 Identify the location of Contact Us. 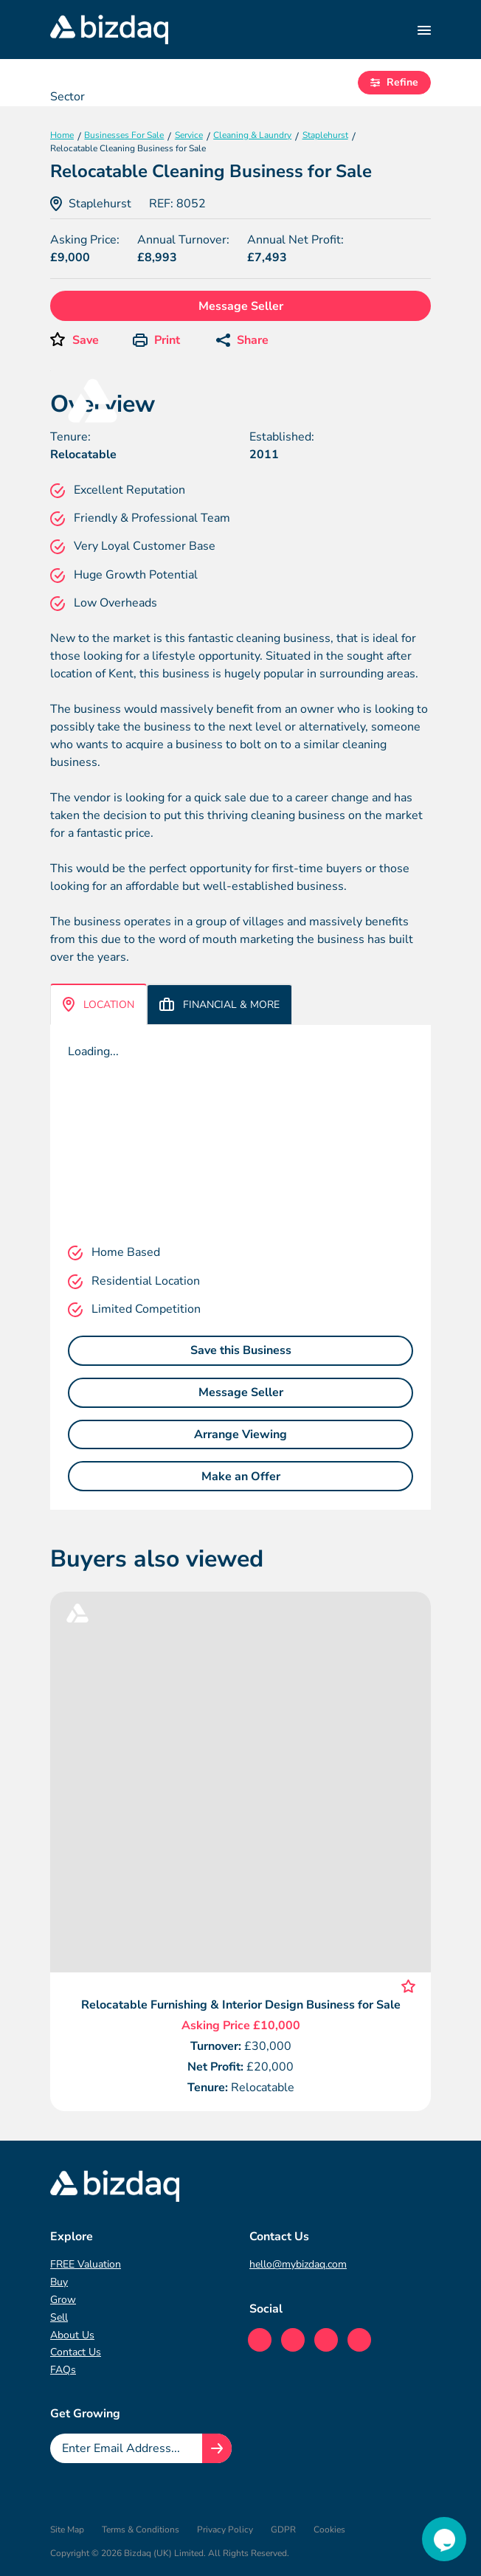
(75, 2352).